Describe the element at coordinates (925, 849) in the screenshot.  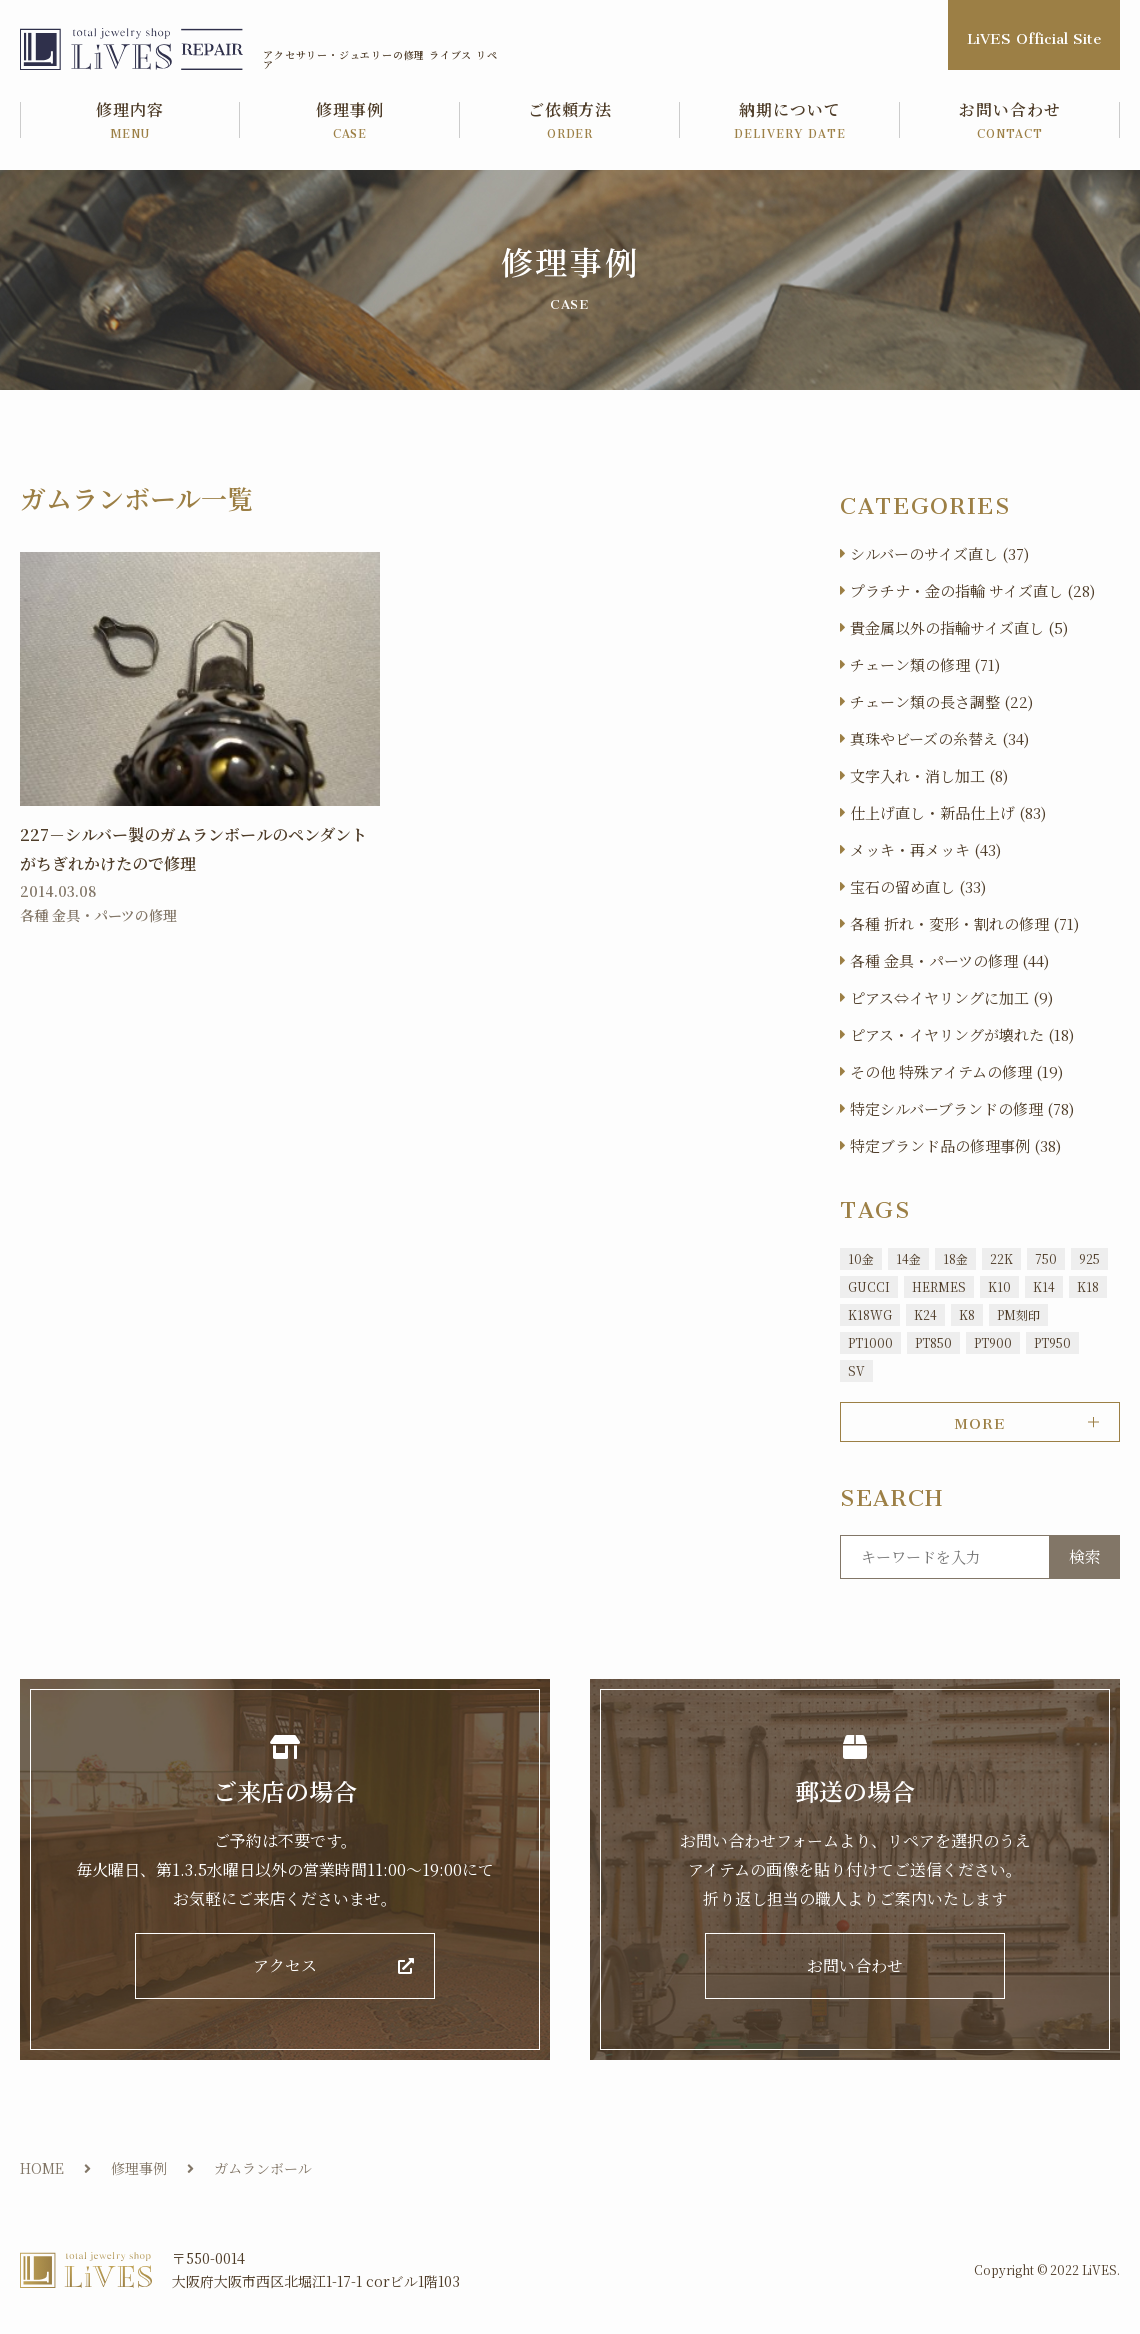
I see `メッキ・再メッキ (43)` at that location.